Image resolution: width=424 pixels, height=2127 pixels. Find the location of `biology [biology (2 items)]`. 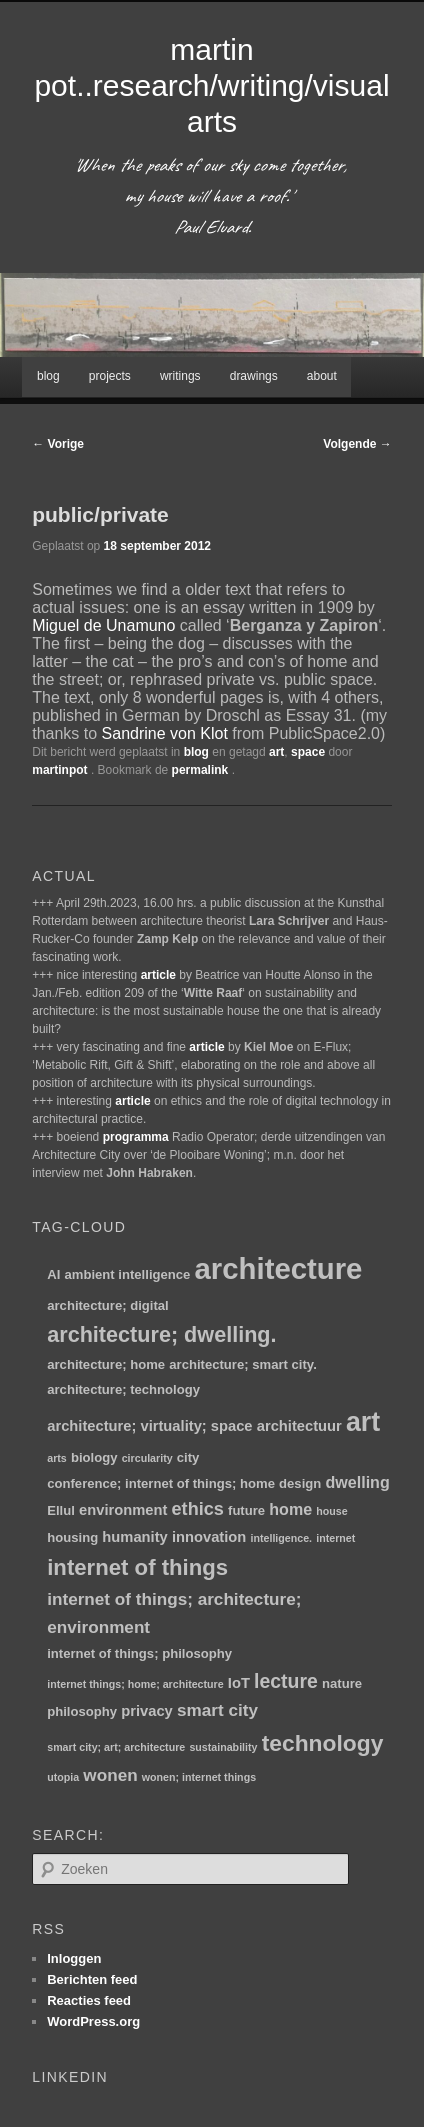

biology [biology (2 items)] is located at coordinates (94, 1457).